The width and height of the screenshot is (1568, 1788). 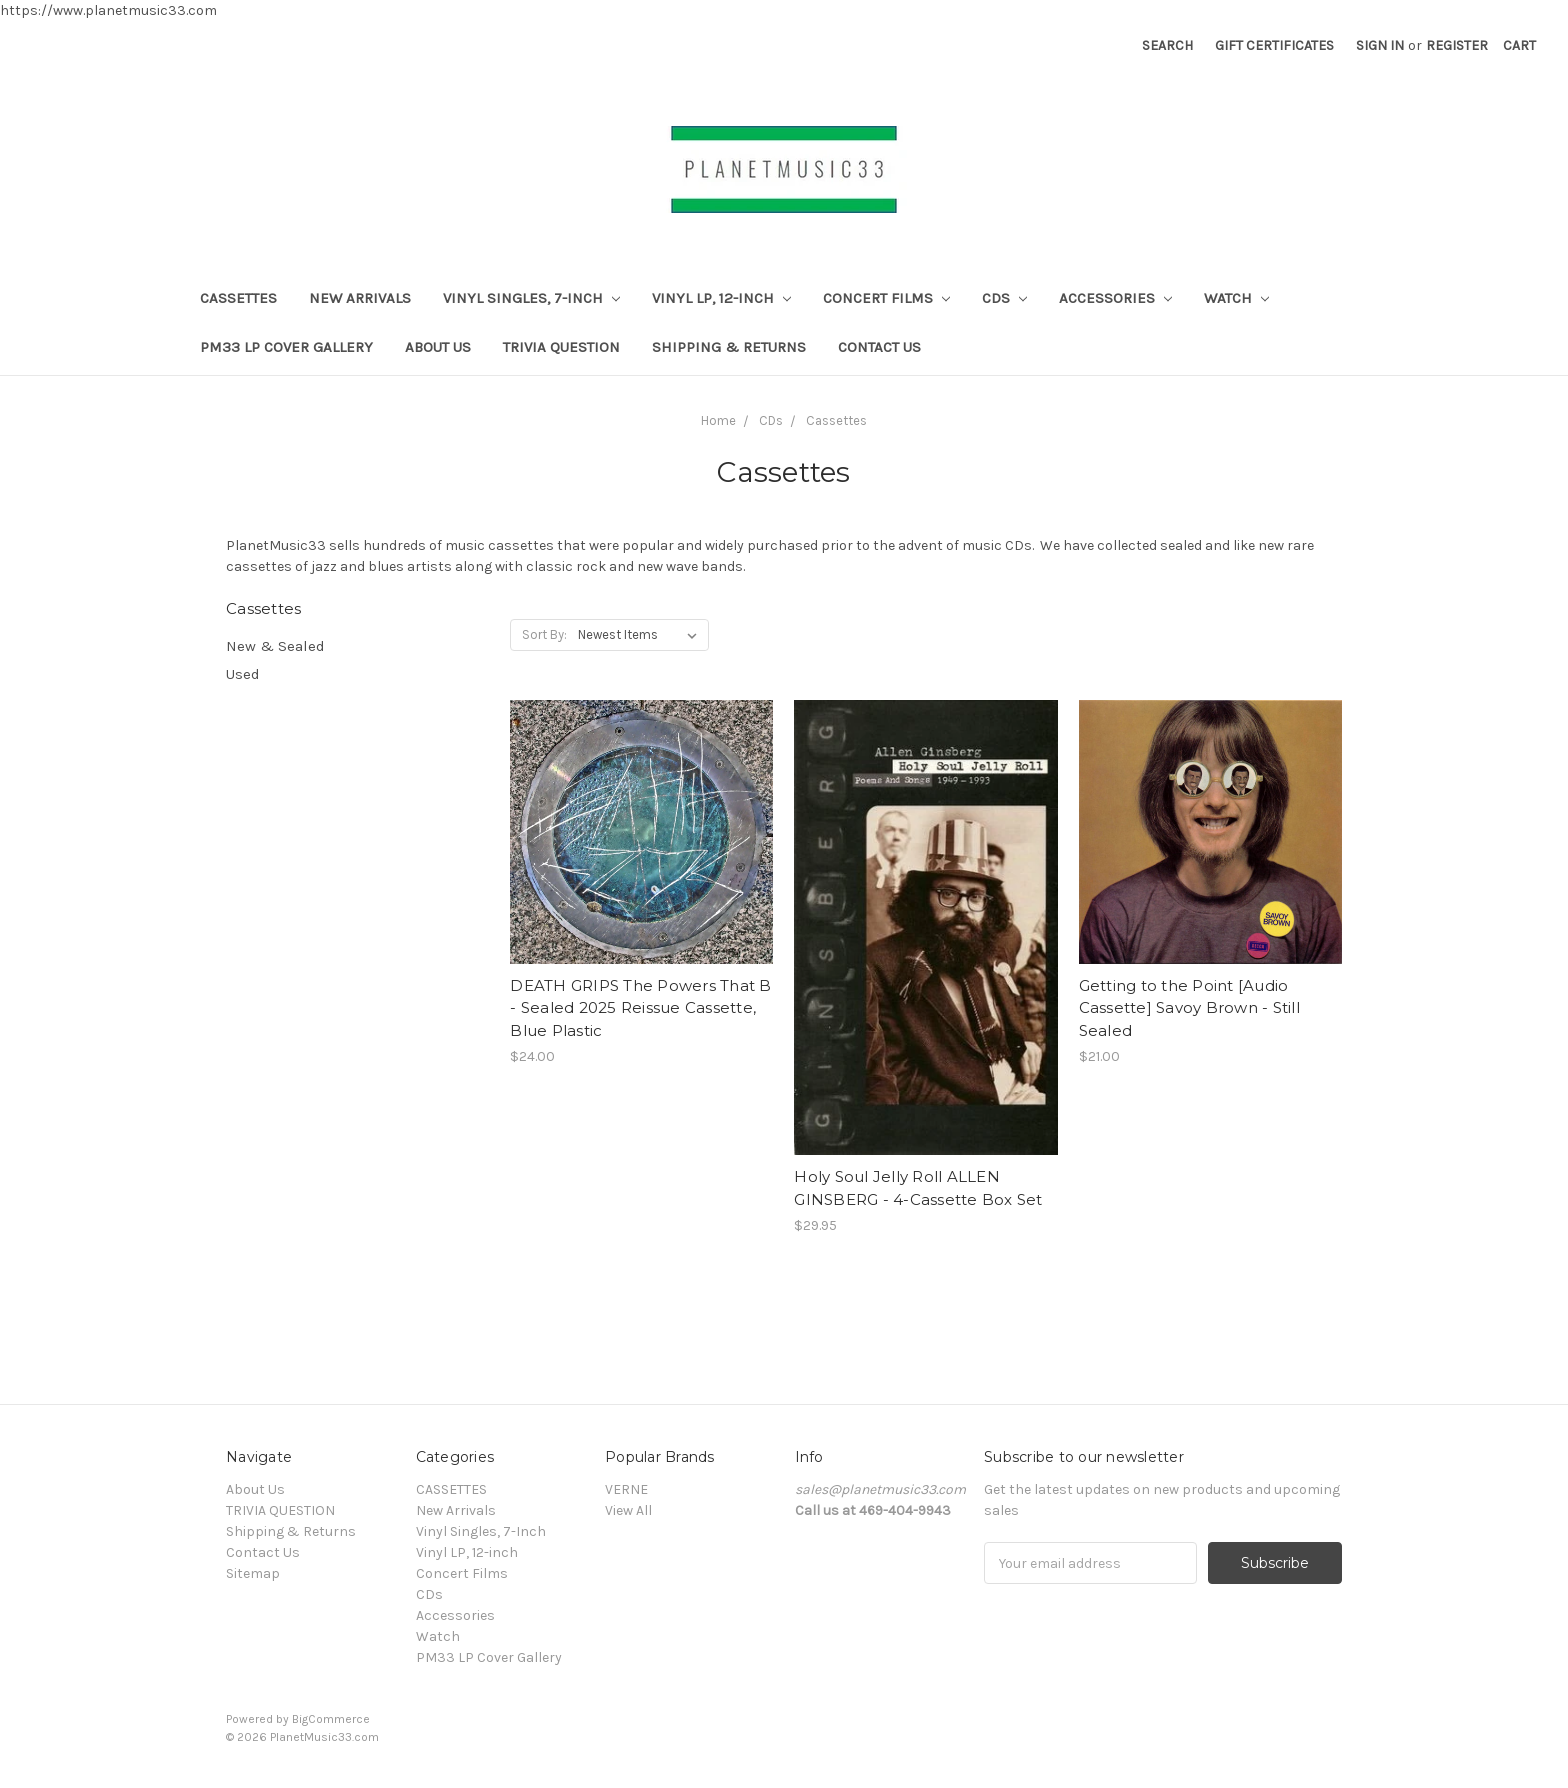 I want to click on Gift Certificates, so click(x=1274, y=45).